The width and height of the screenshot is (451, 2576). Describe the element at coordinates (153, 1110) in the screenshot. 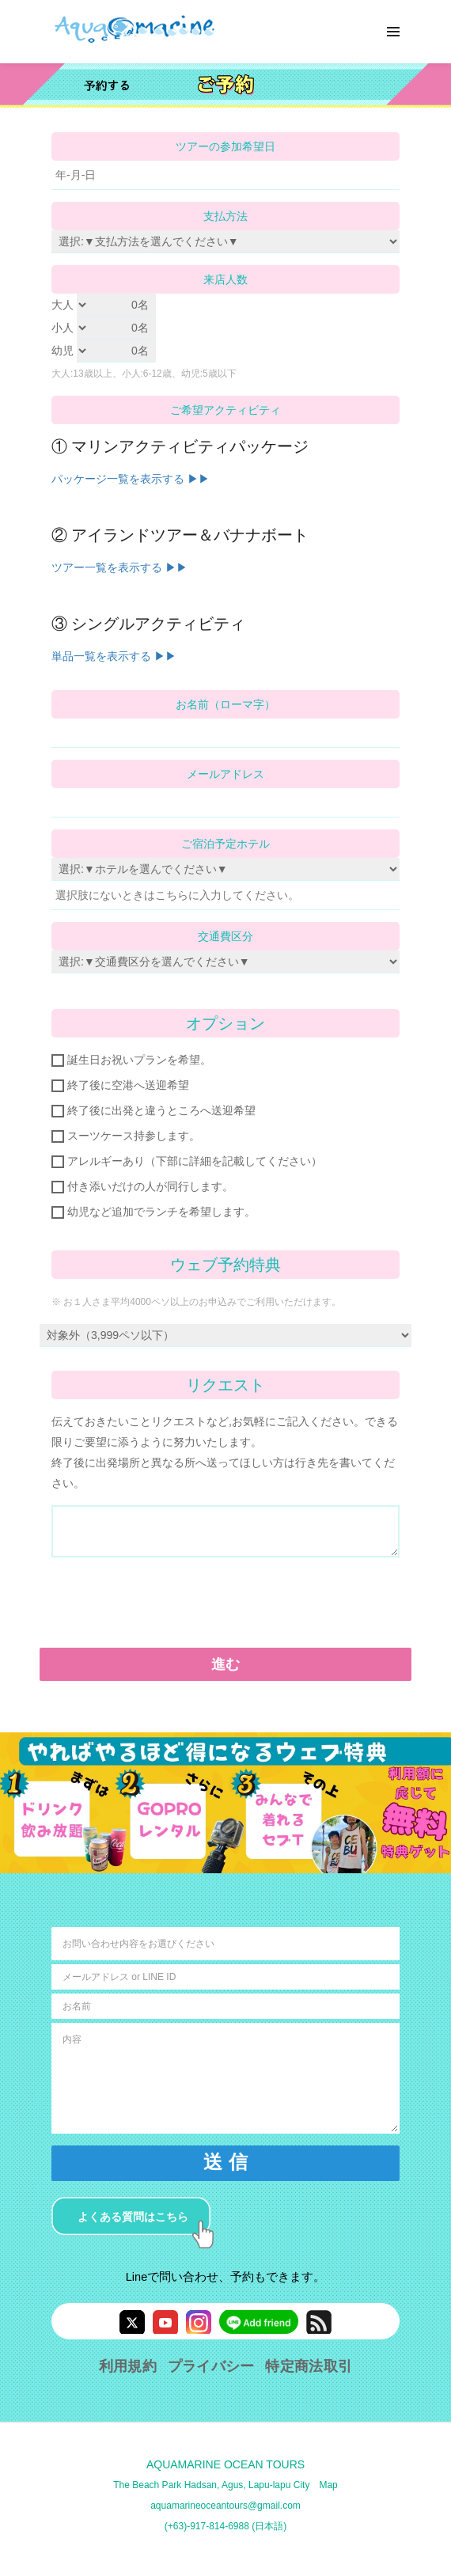

I see `終了後に出発と違うところへ送迎希望` at that location.